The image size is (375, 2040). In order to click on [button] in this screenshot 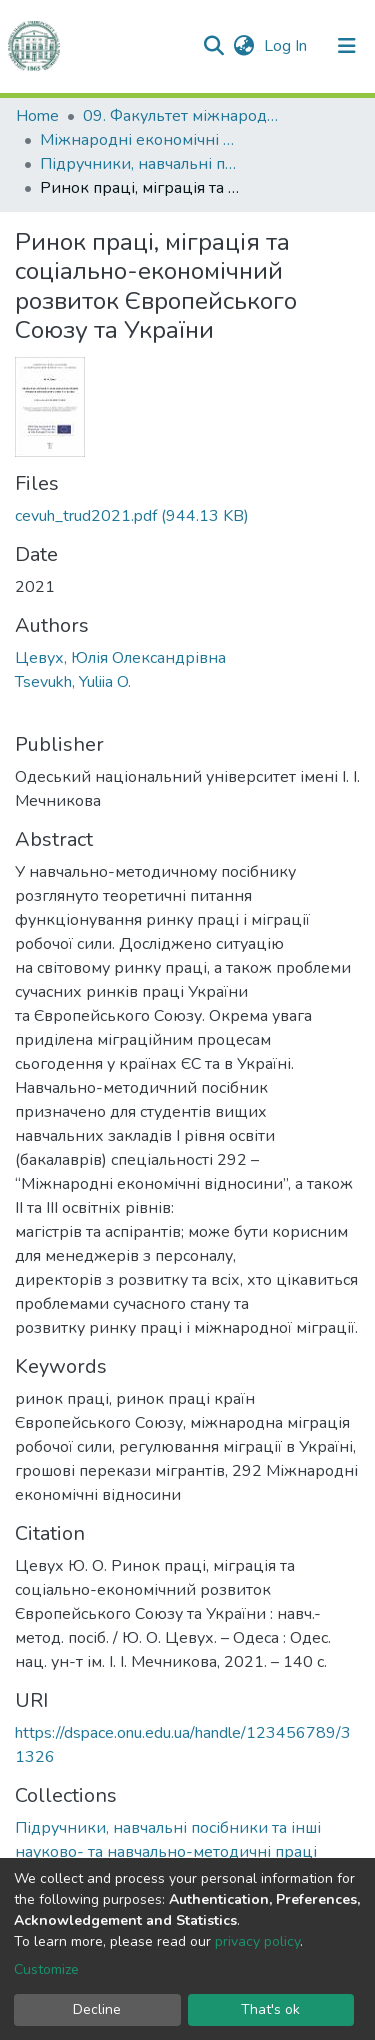, I will do `click(243, 46)`.